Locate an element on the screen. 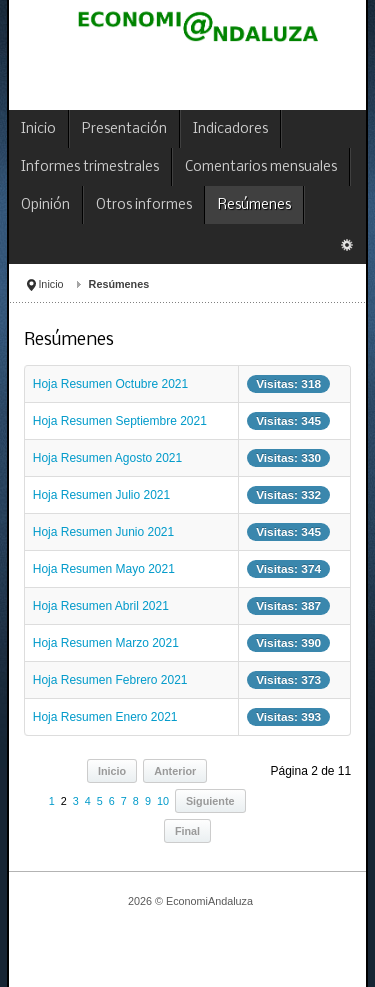  Hoja Resumen Mayo 2021 is located at coordinates (104, 569).